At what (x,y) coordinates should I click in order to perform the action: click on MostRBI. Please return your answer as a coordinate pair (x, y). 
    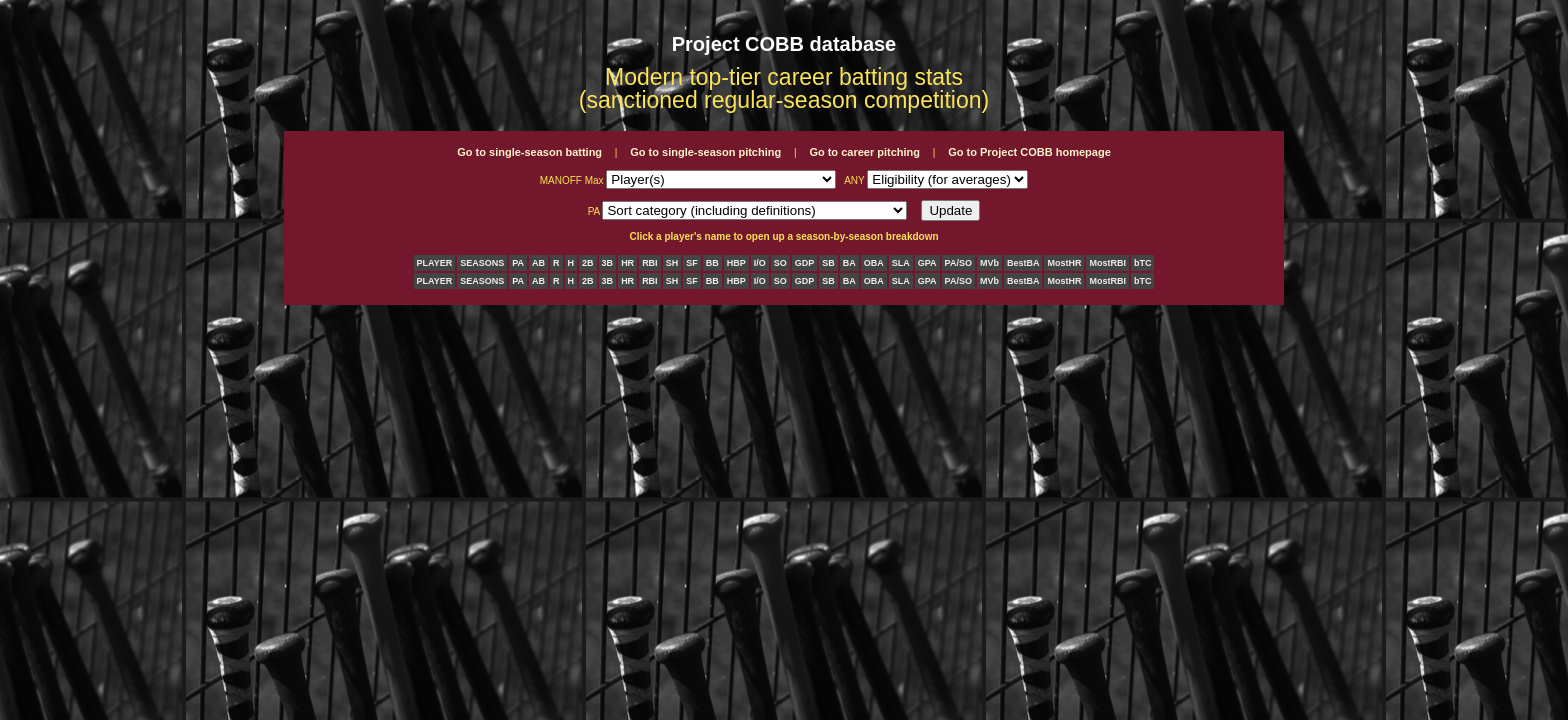
    Looking at the image, I should click on (1107, 263).